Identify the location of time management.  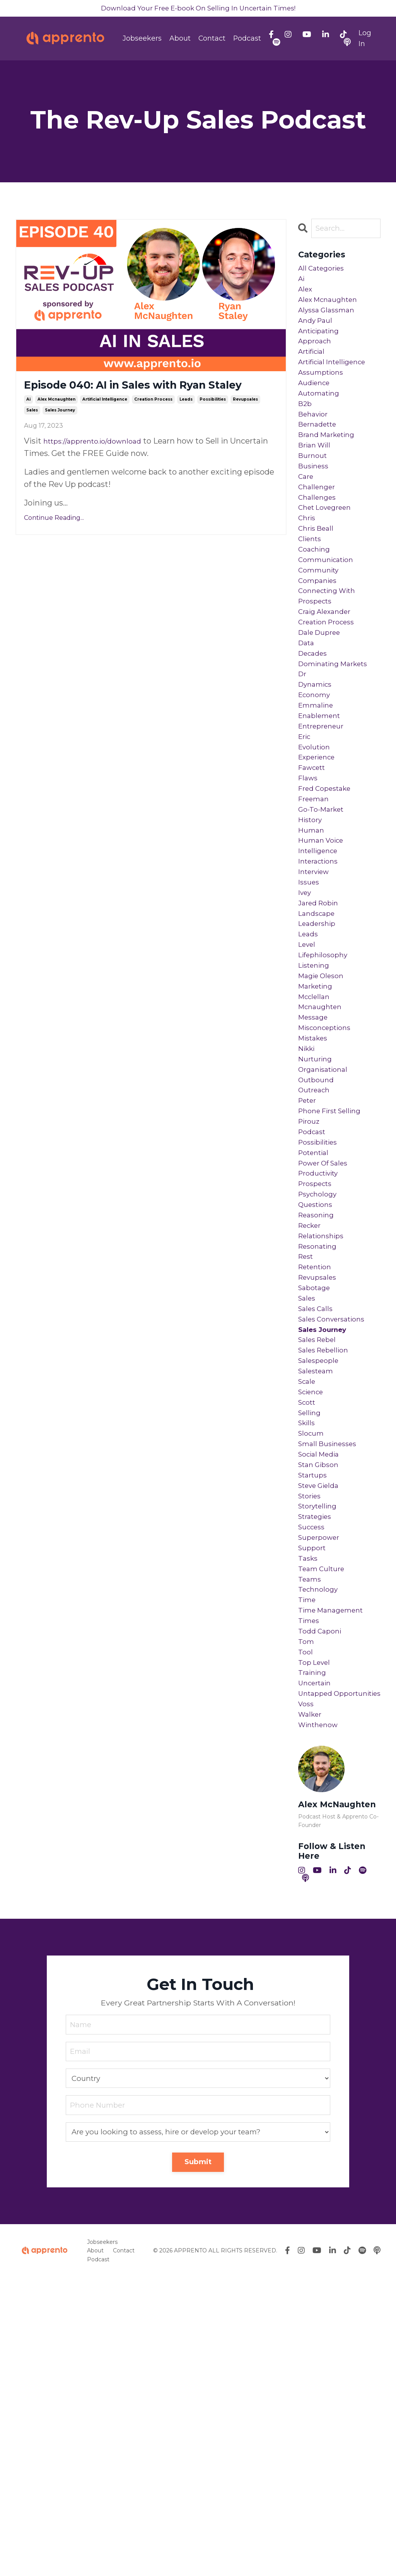
(335, 1870).